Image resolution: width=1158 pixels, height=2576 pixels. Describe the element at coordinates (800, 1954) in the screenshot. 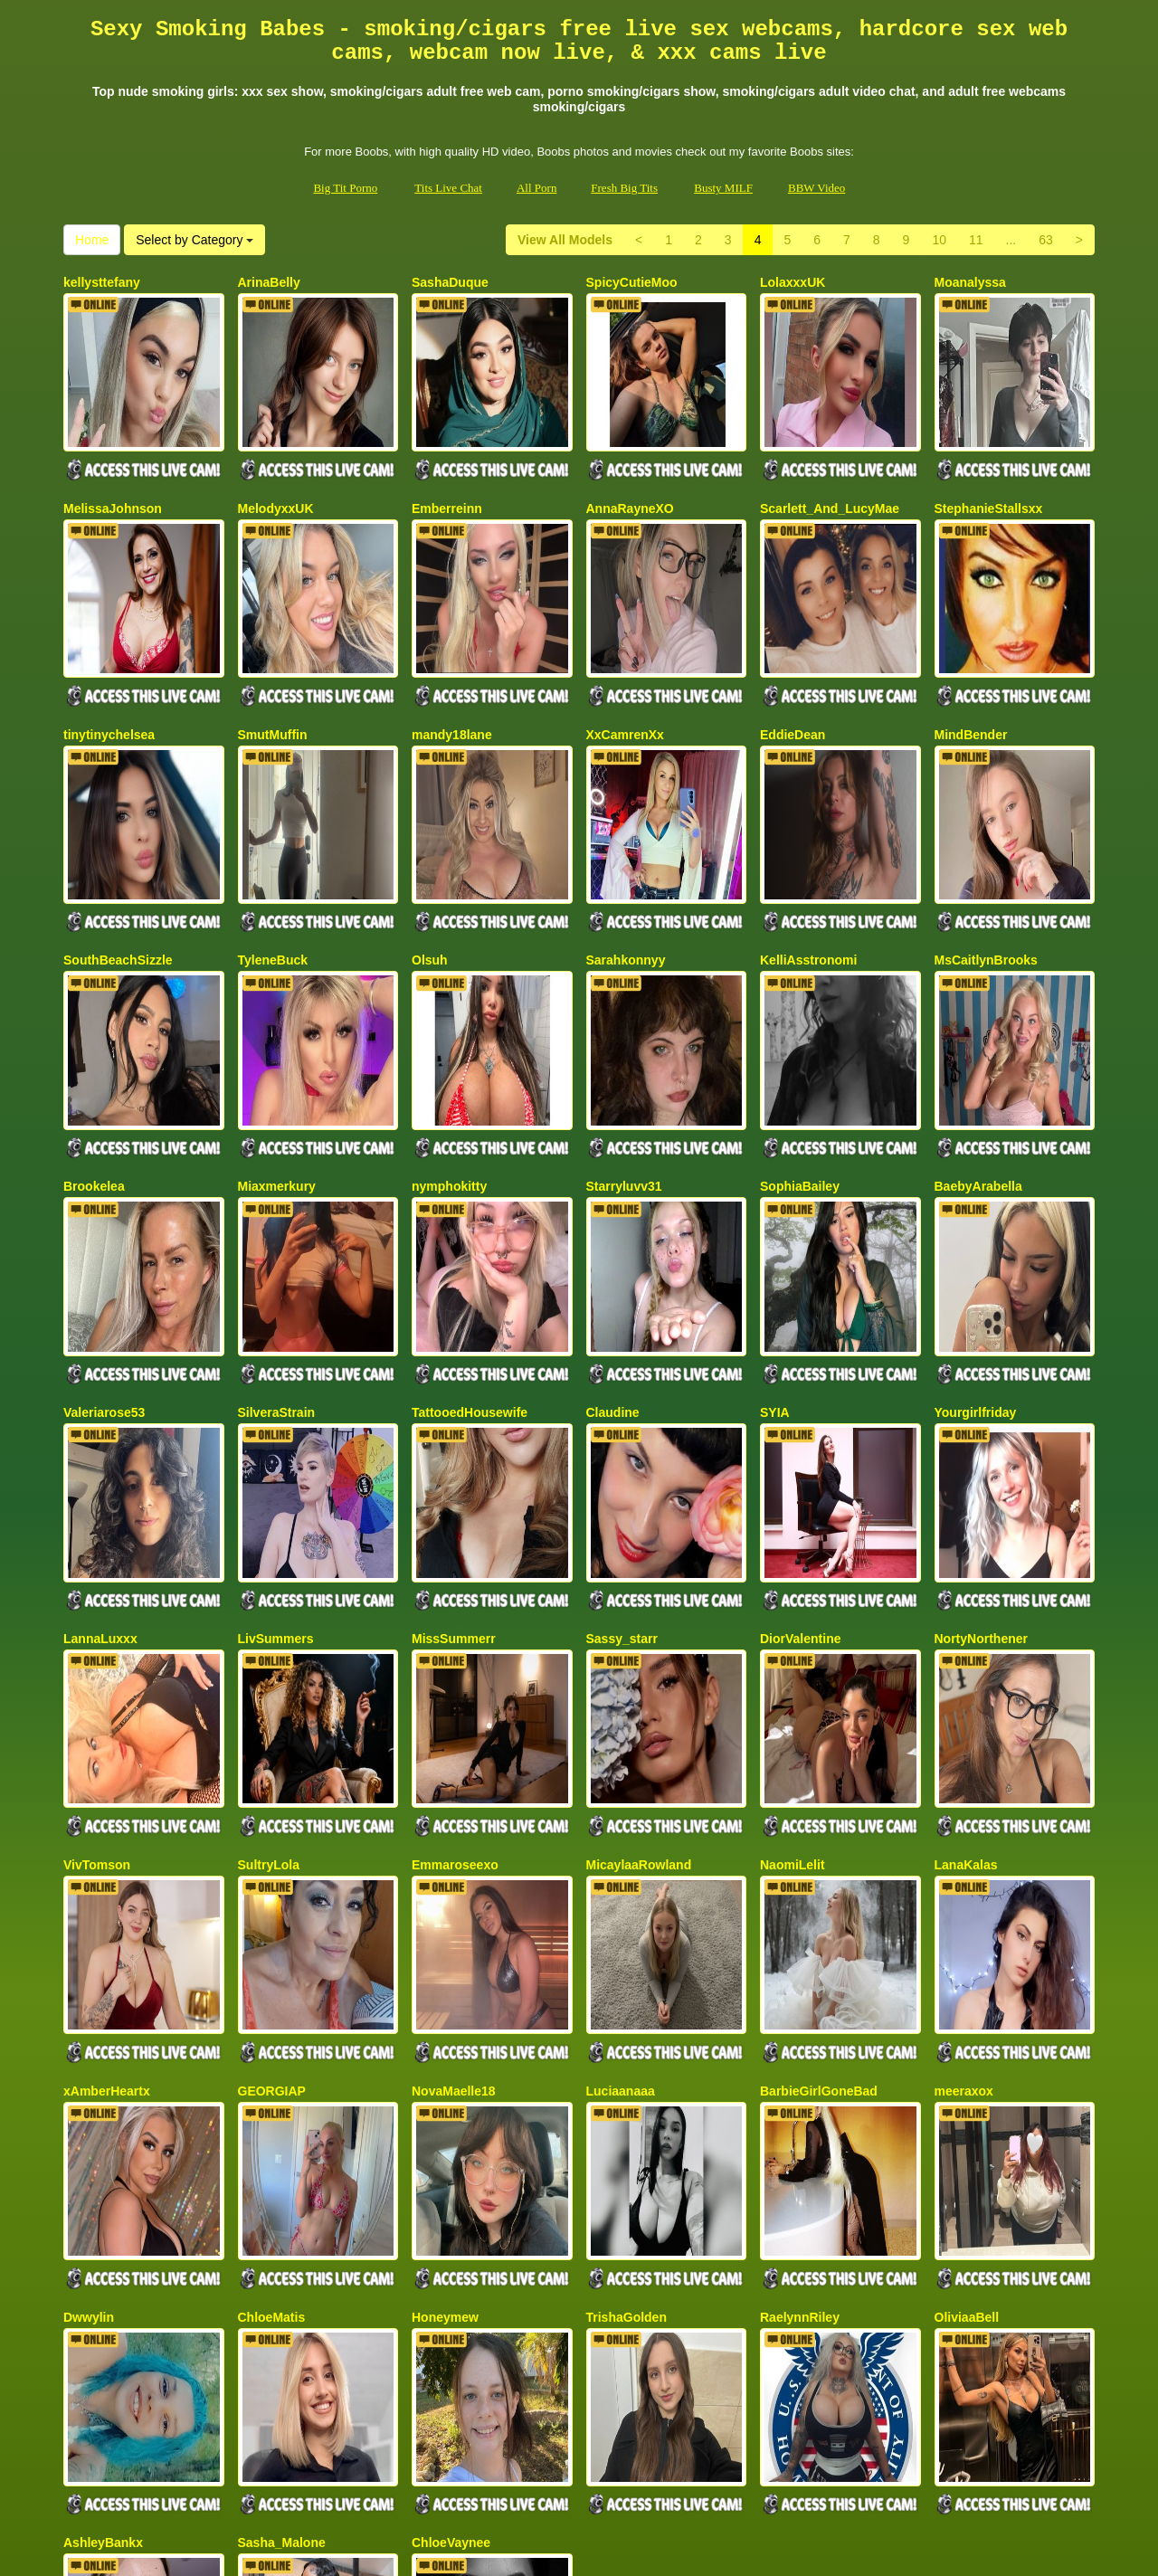

I see `RaelynnRiley` at that location.